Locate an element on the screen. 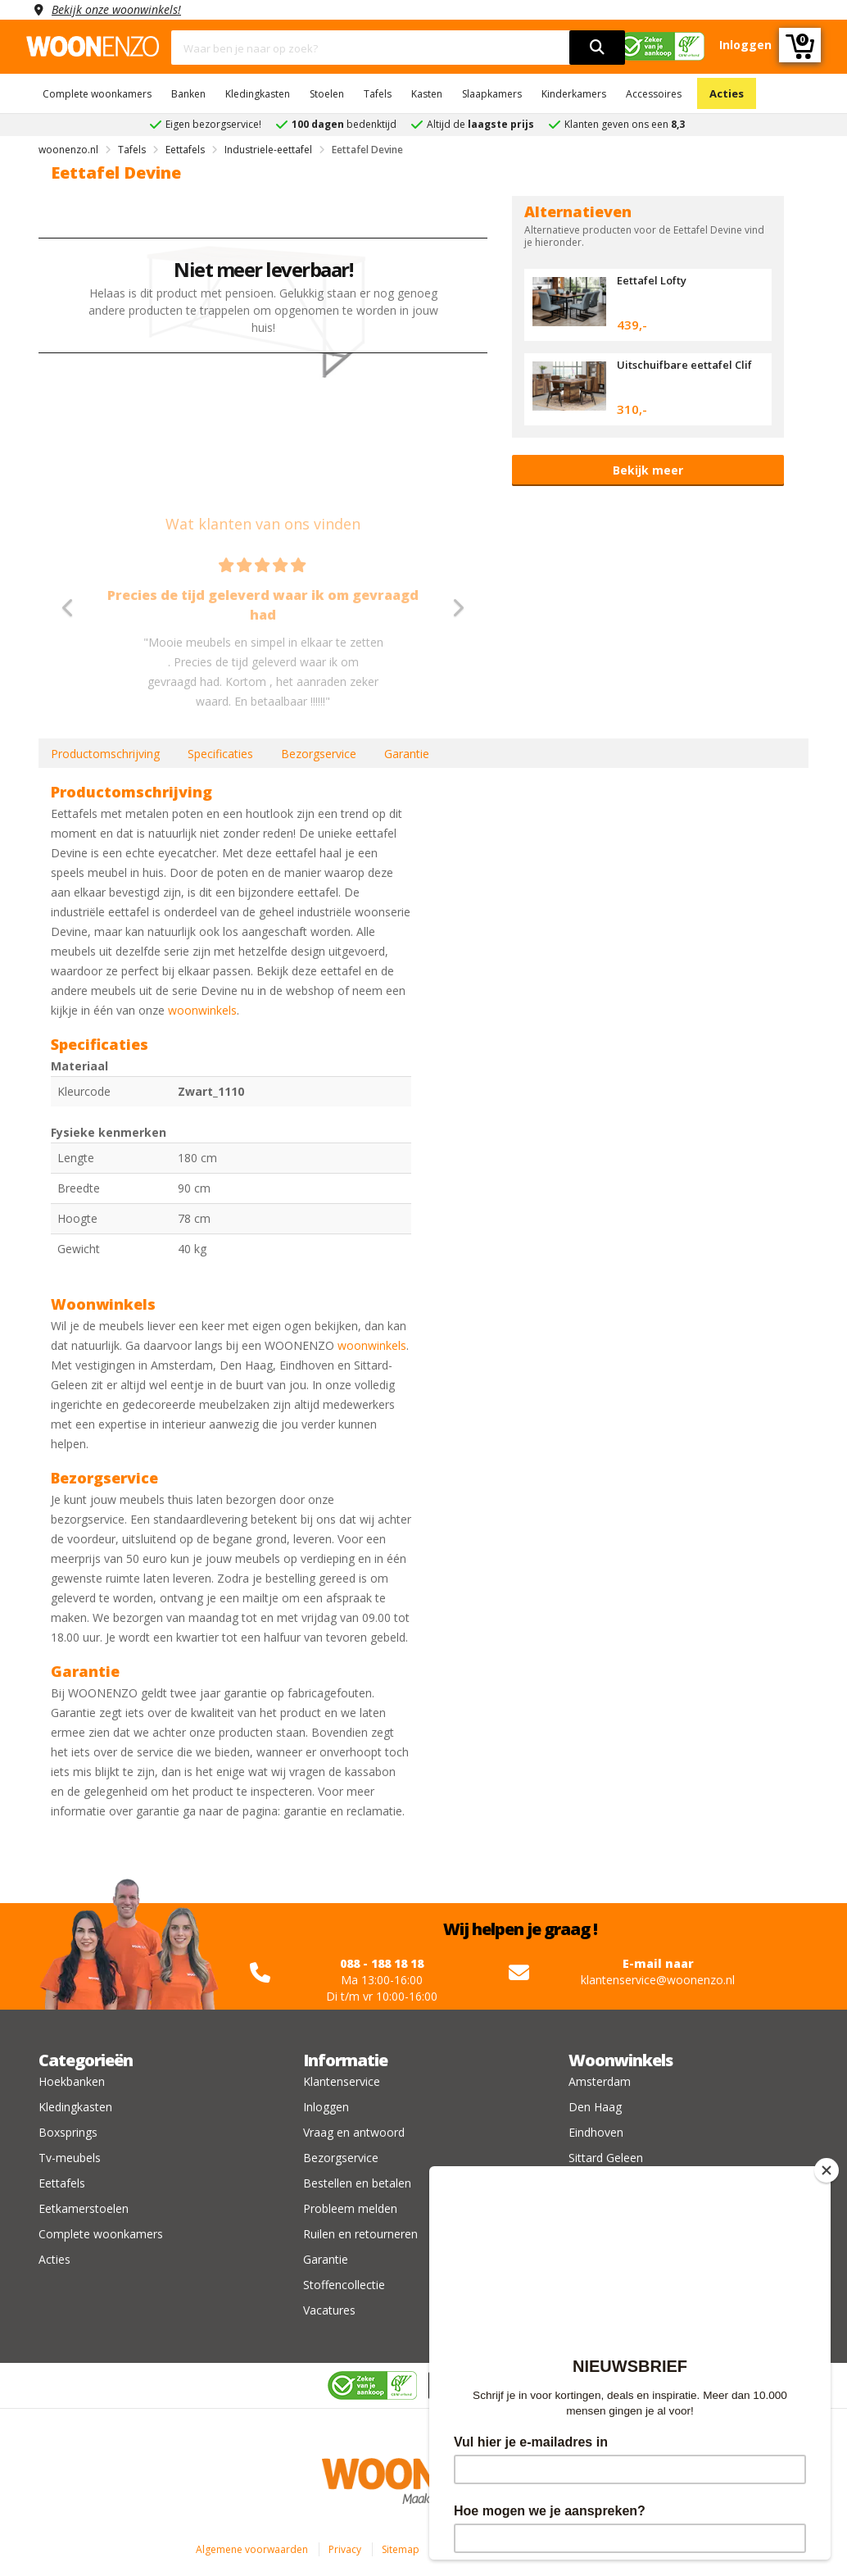  Woonwinkels is located at coordinates (620, 2060).